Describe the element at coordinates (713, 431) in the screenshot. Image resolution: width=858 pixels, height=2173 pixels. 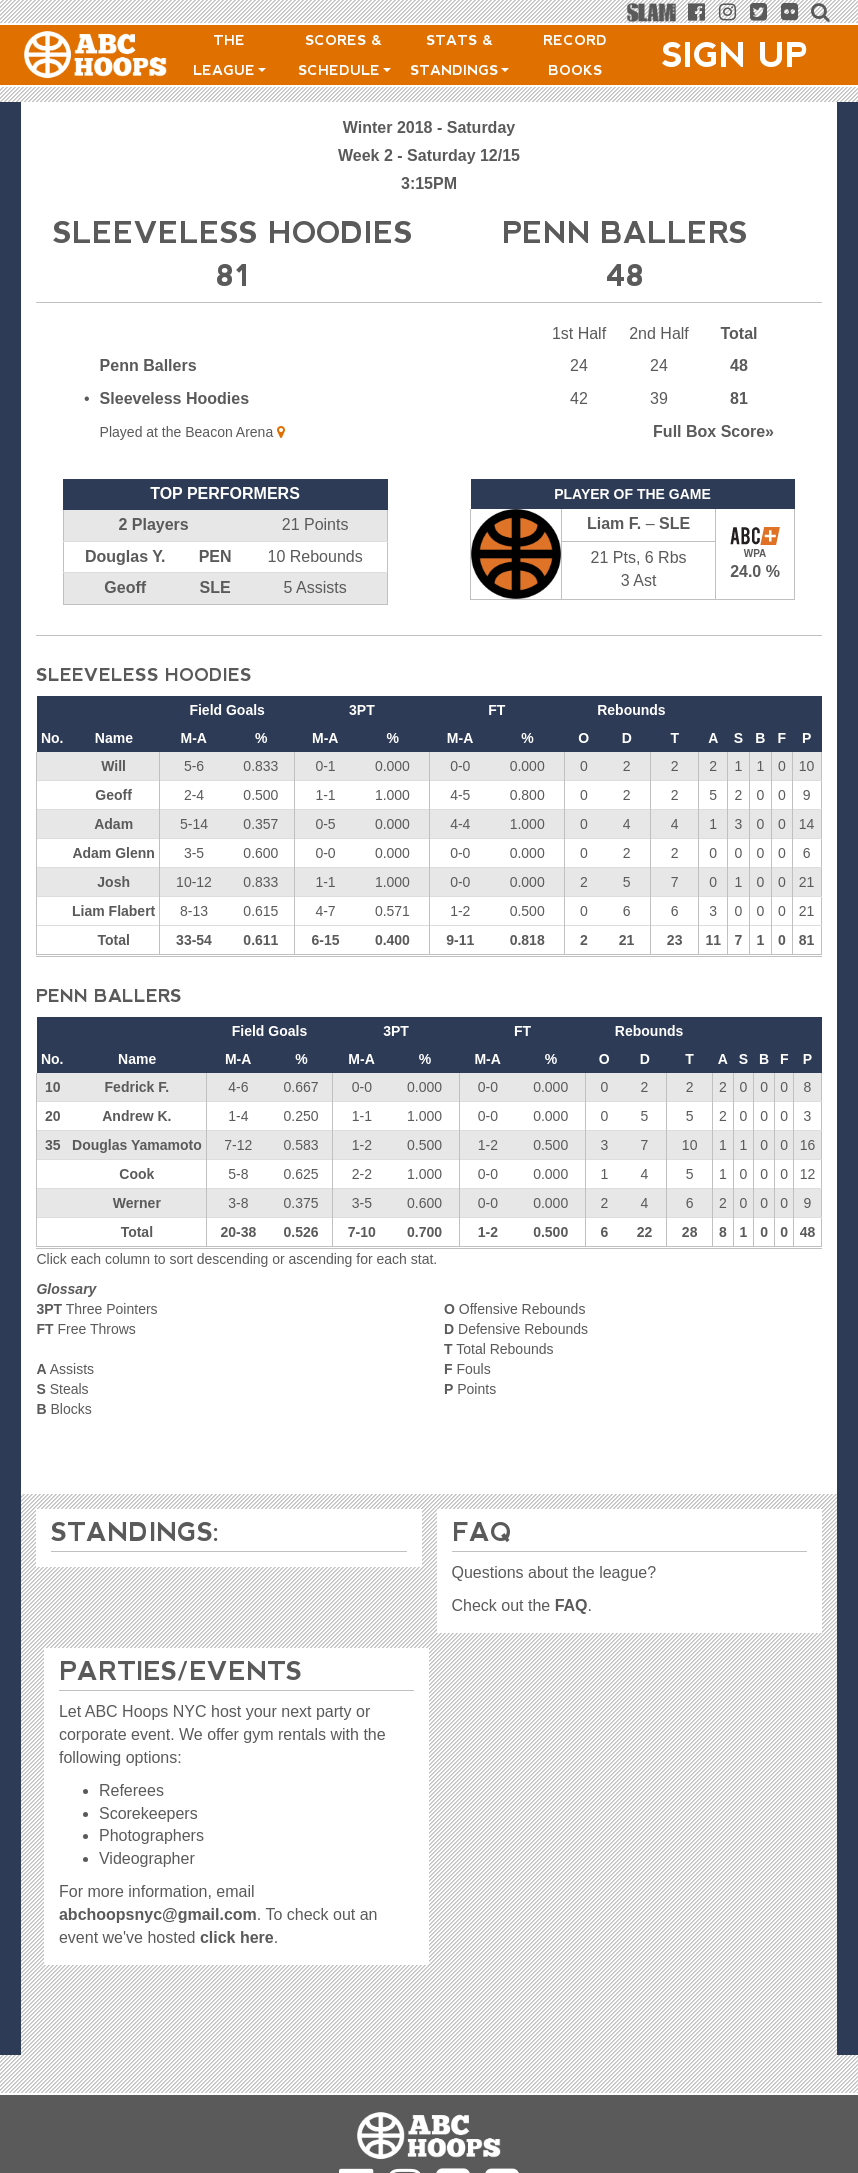
I see `Score»` at that location.